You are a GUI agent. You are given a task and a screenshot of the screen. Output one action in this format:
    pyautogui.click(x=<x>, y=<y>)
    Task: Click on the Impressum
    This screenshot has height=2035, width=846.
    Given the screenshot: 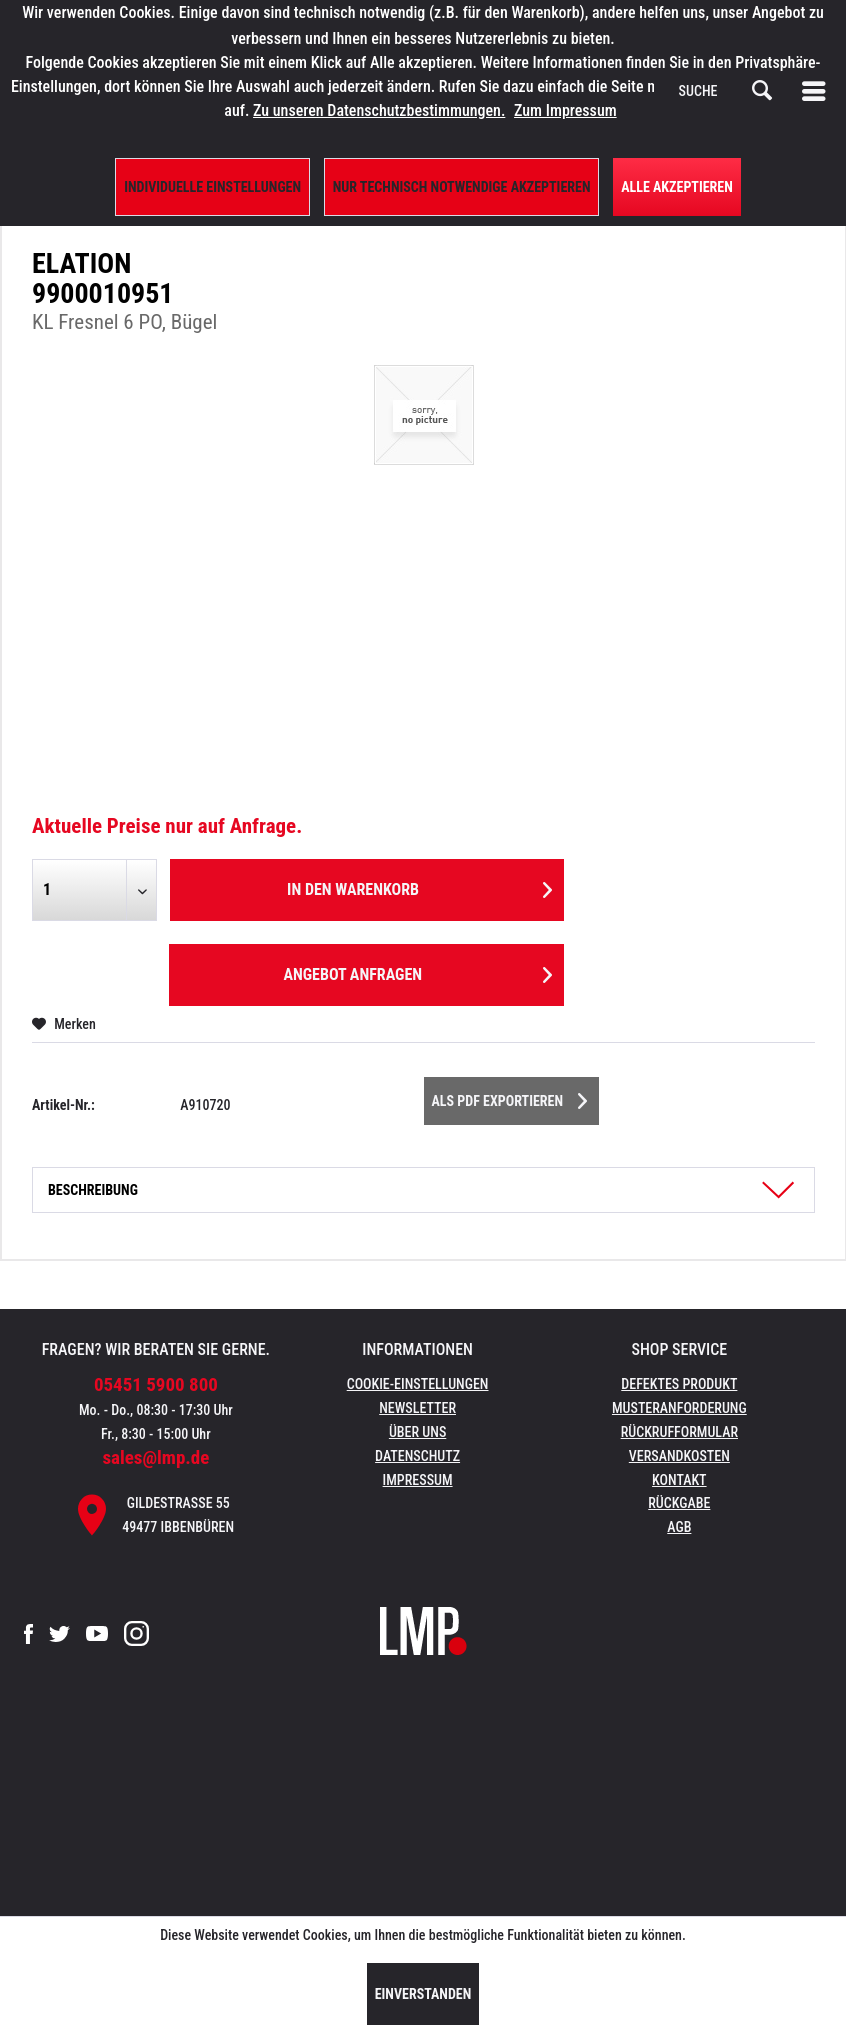 What is the action you would take?
    pyautogui.click(x=418, y=1480)
    